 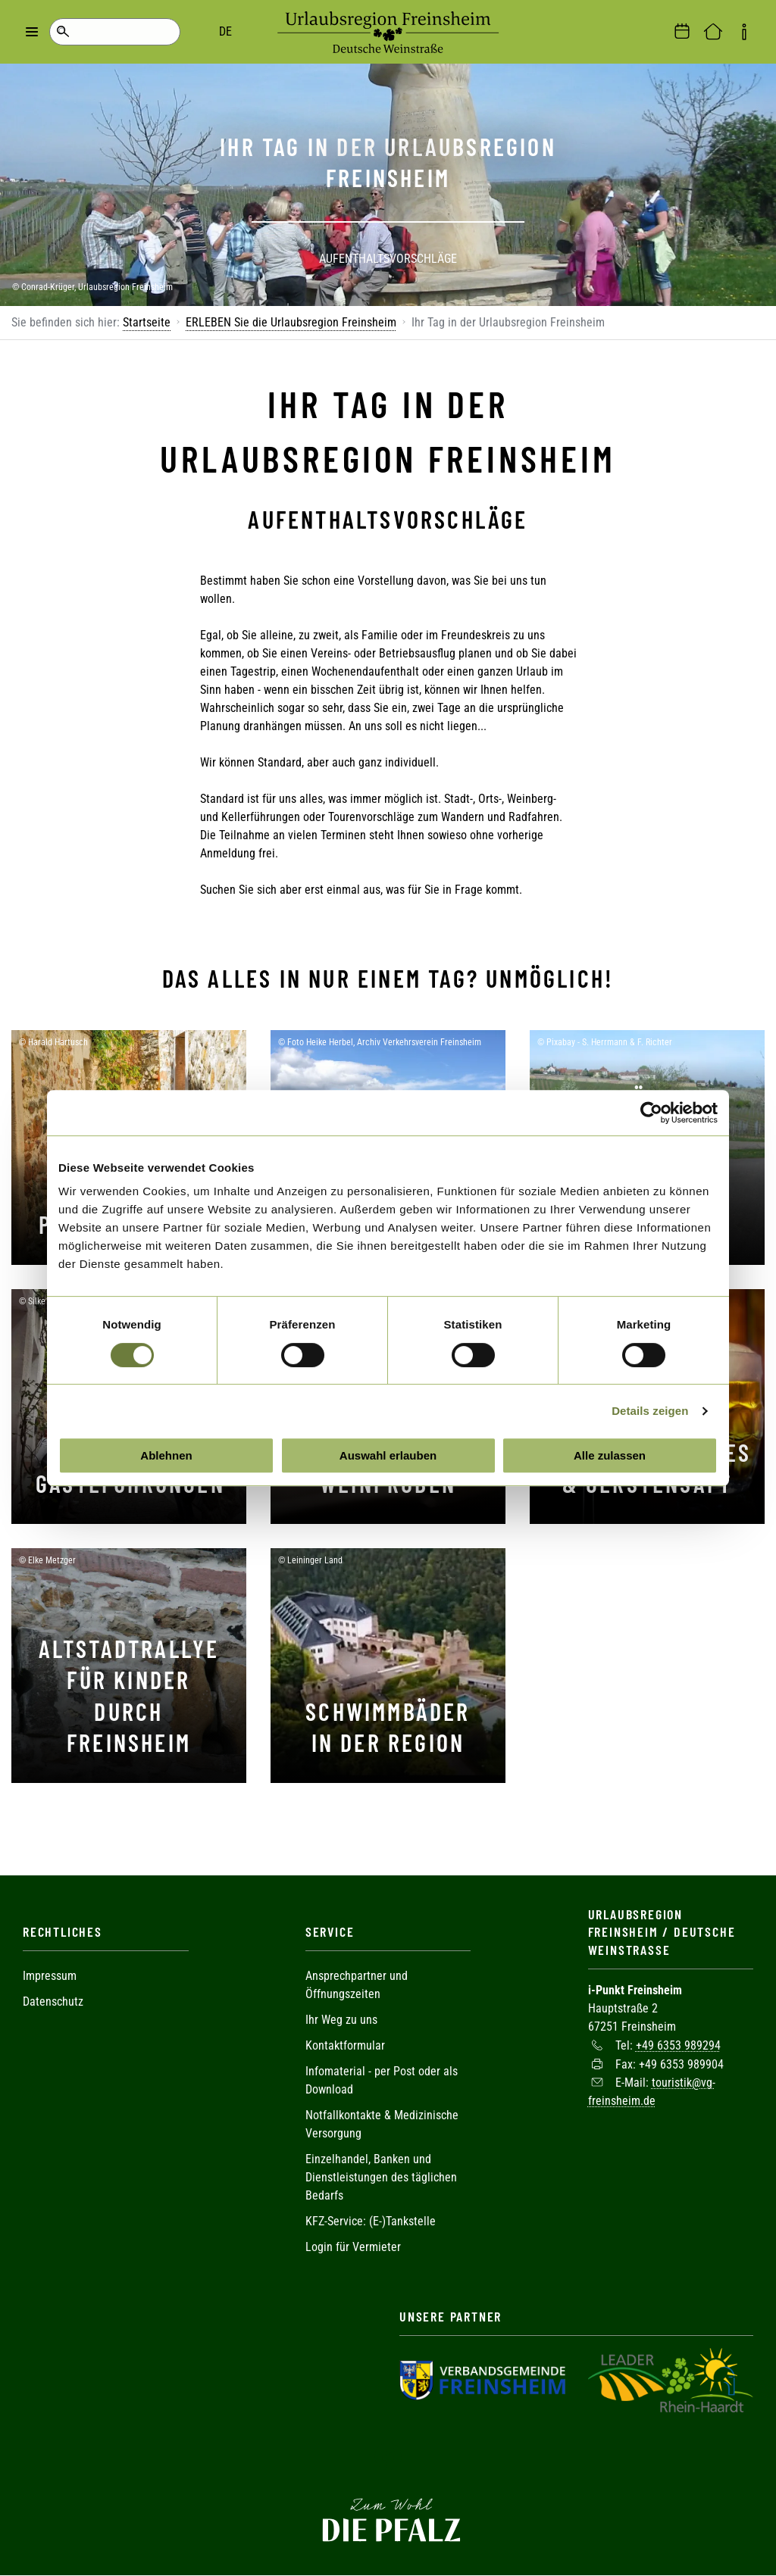 I want to click on +49 6353 989294, so click(x=678, y=2045).